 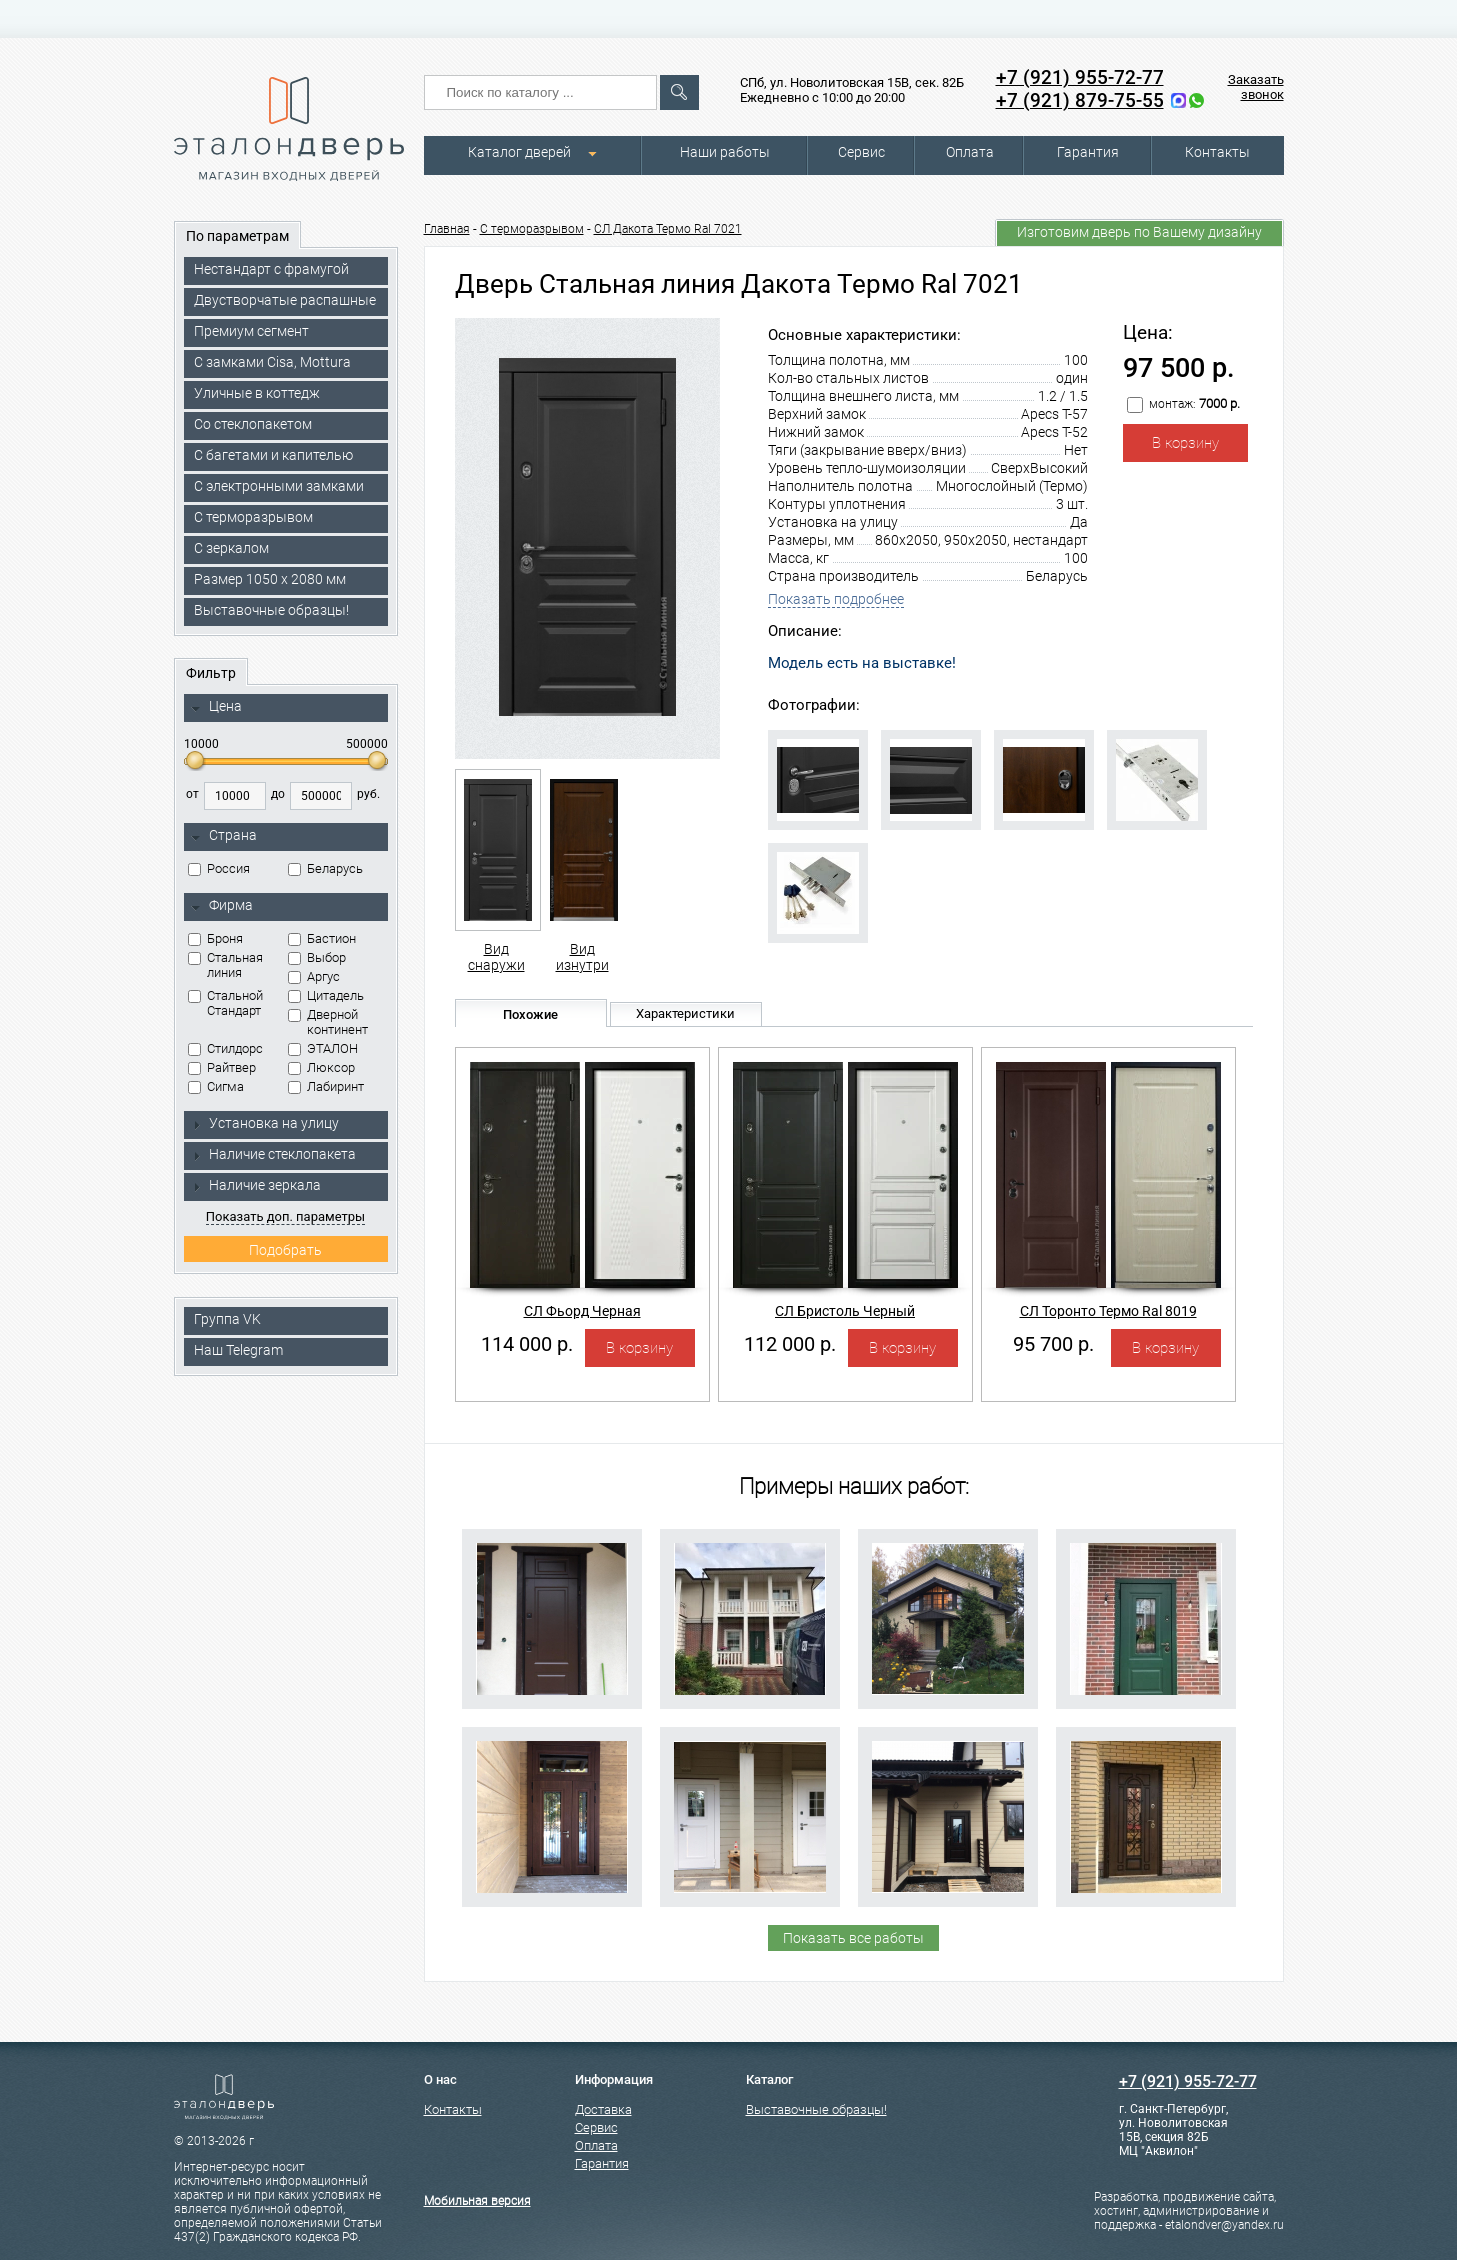 I want to click on 114 000 р., so click(x=527, y=1344).